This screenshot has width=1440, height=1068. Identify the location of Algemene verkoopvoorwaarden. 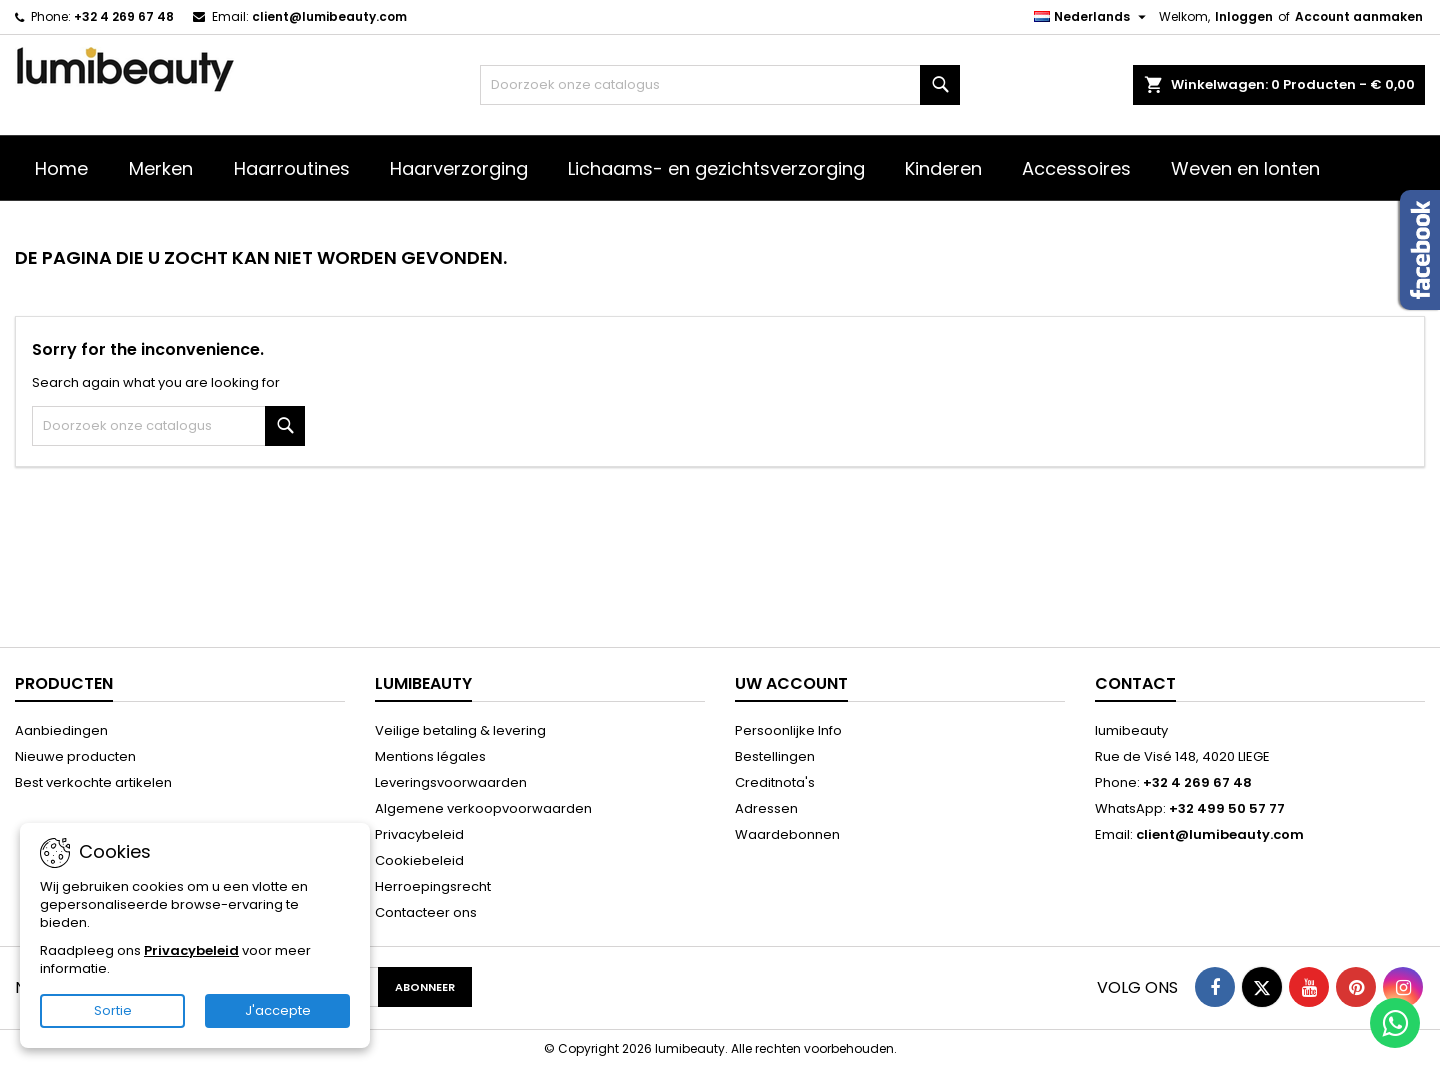
(483, 808).